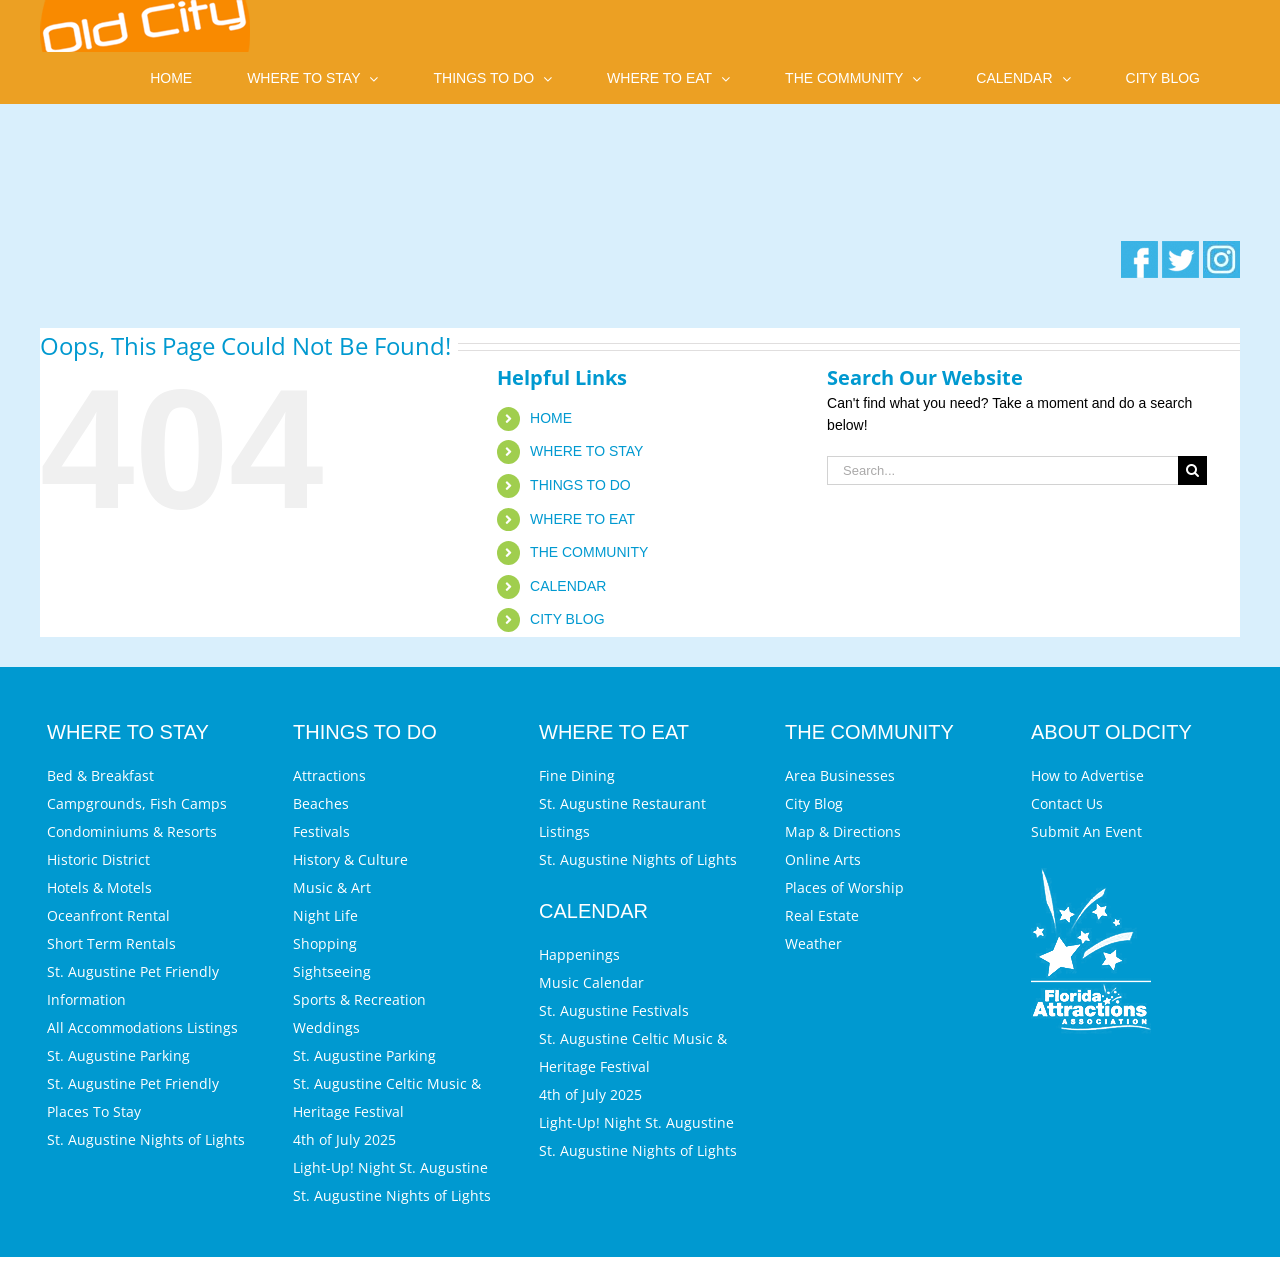  I want to click on Music Calendar, so click(591, 982).